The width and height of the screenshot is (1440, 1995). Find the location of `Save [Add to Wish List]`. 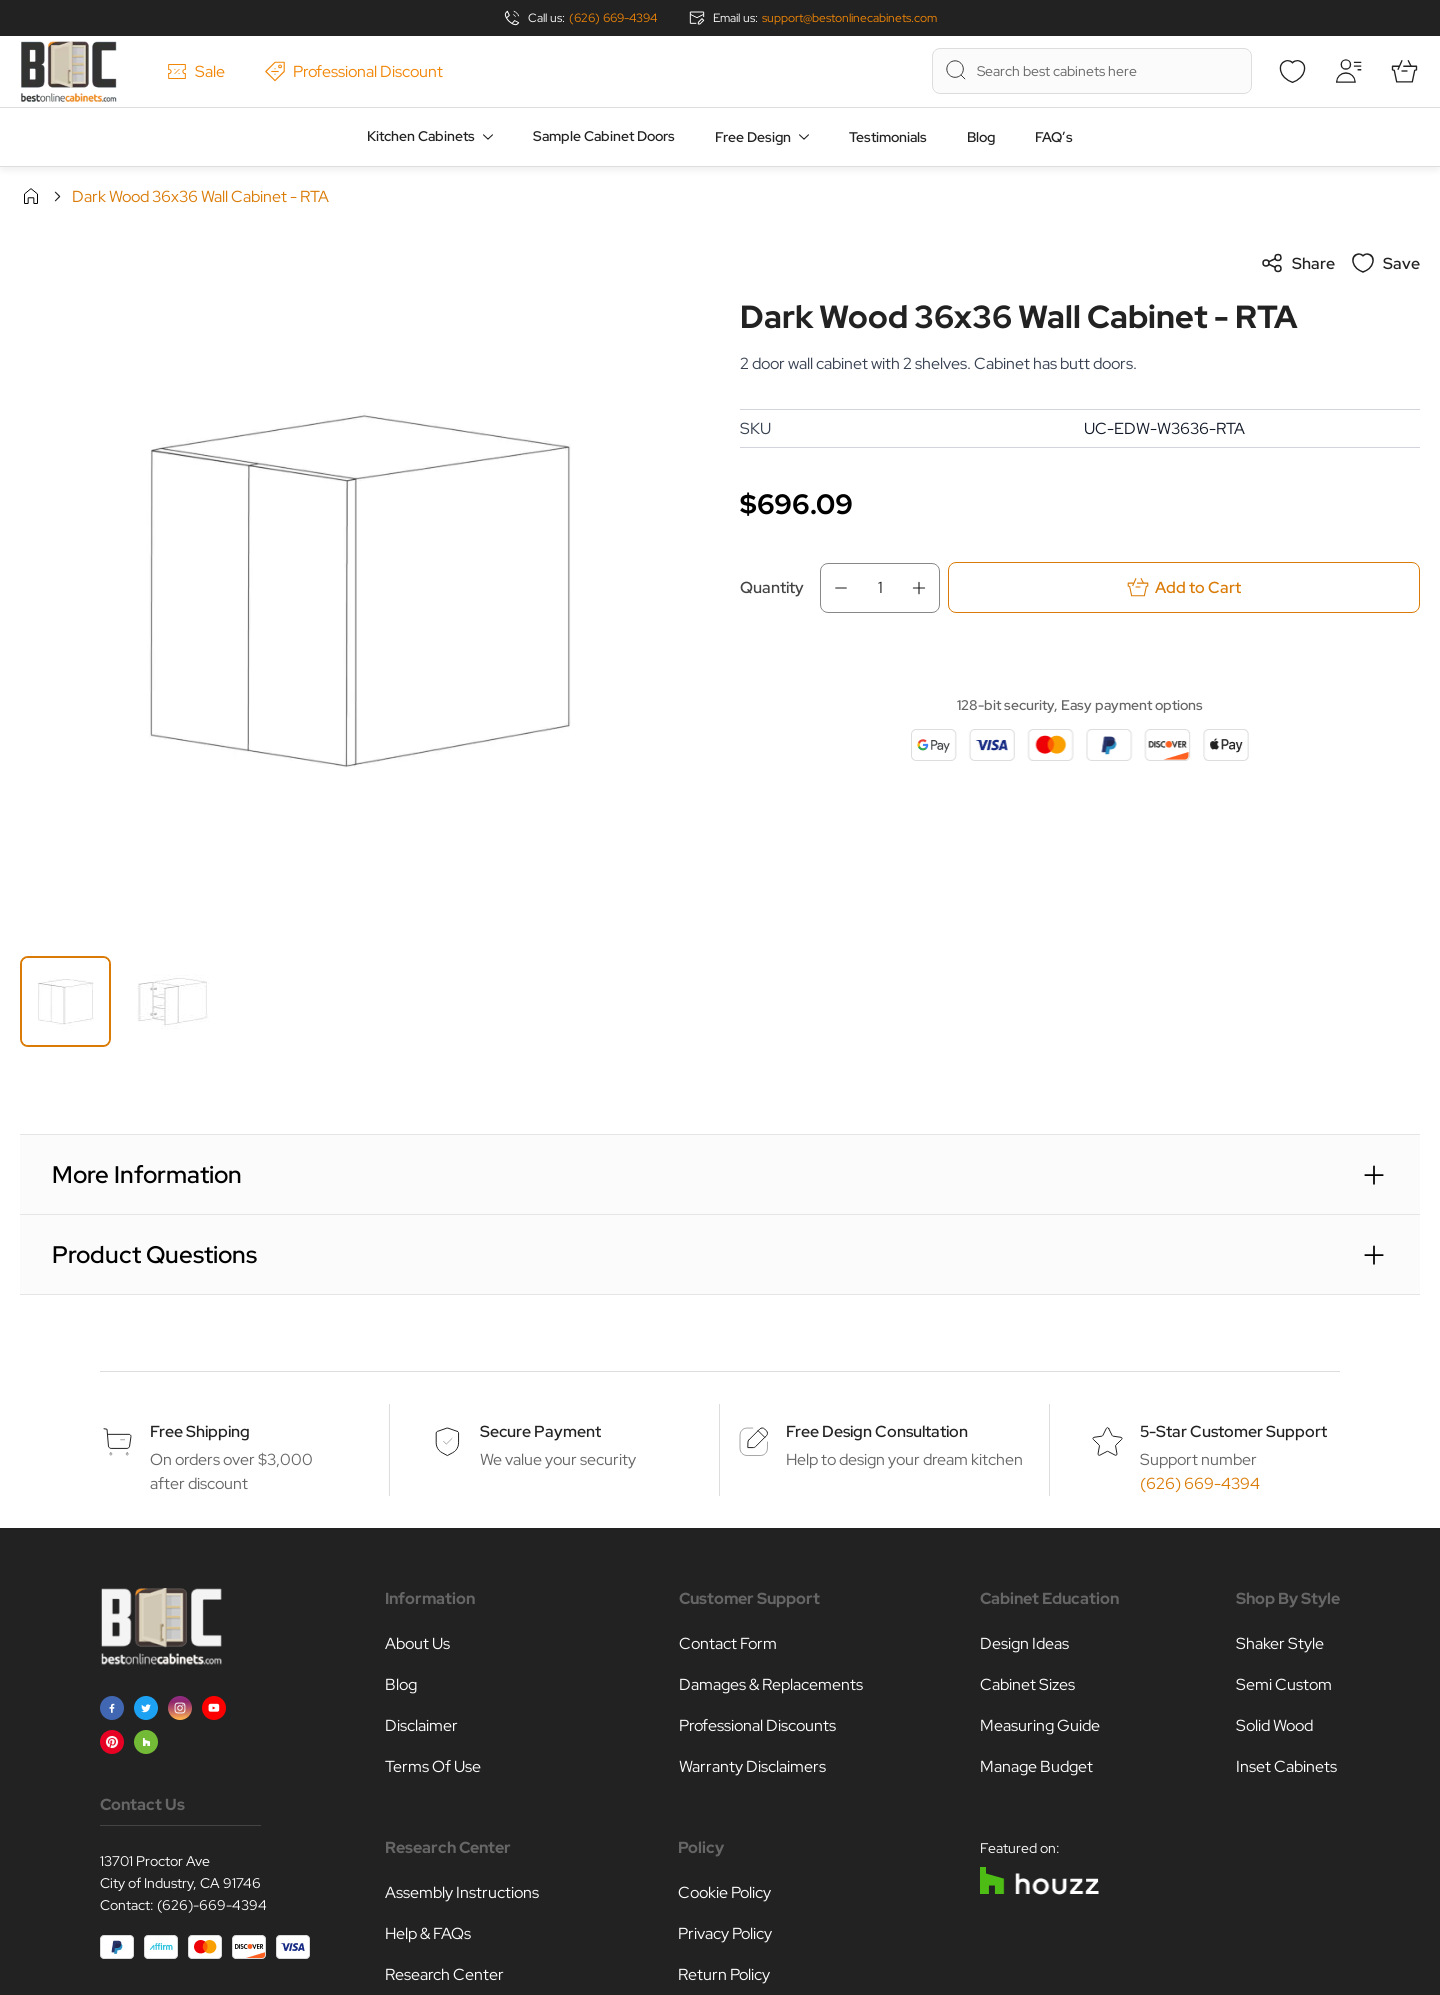

Save [Add to Wish List] is located at coordinates (1385, 263).